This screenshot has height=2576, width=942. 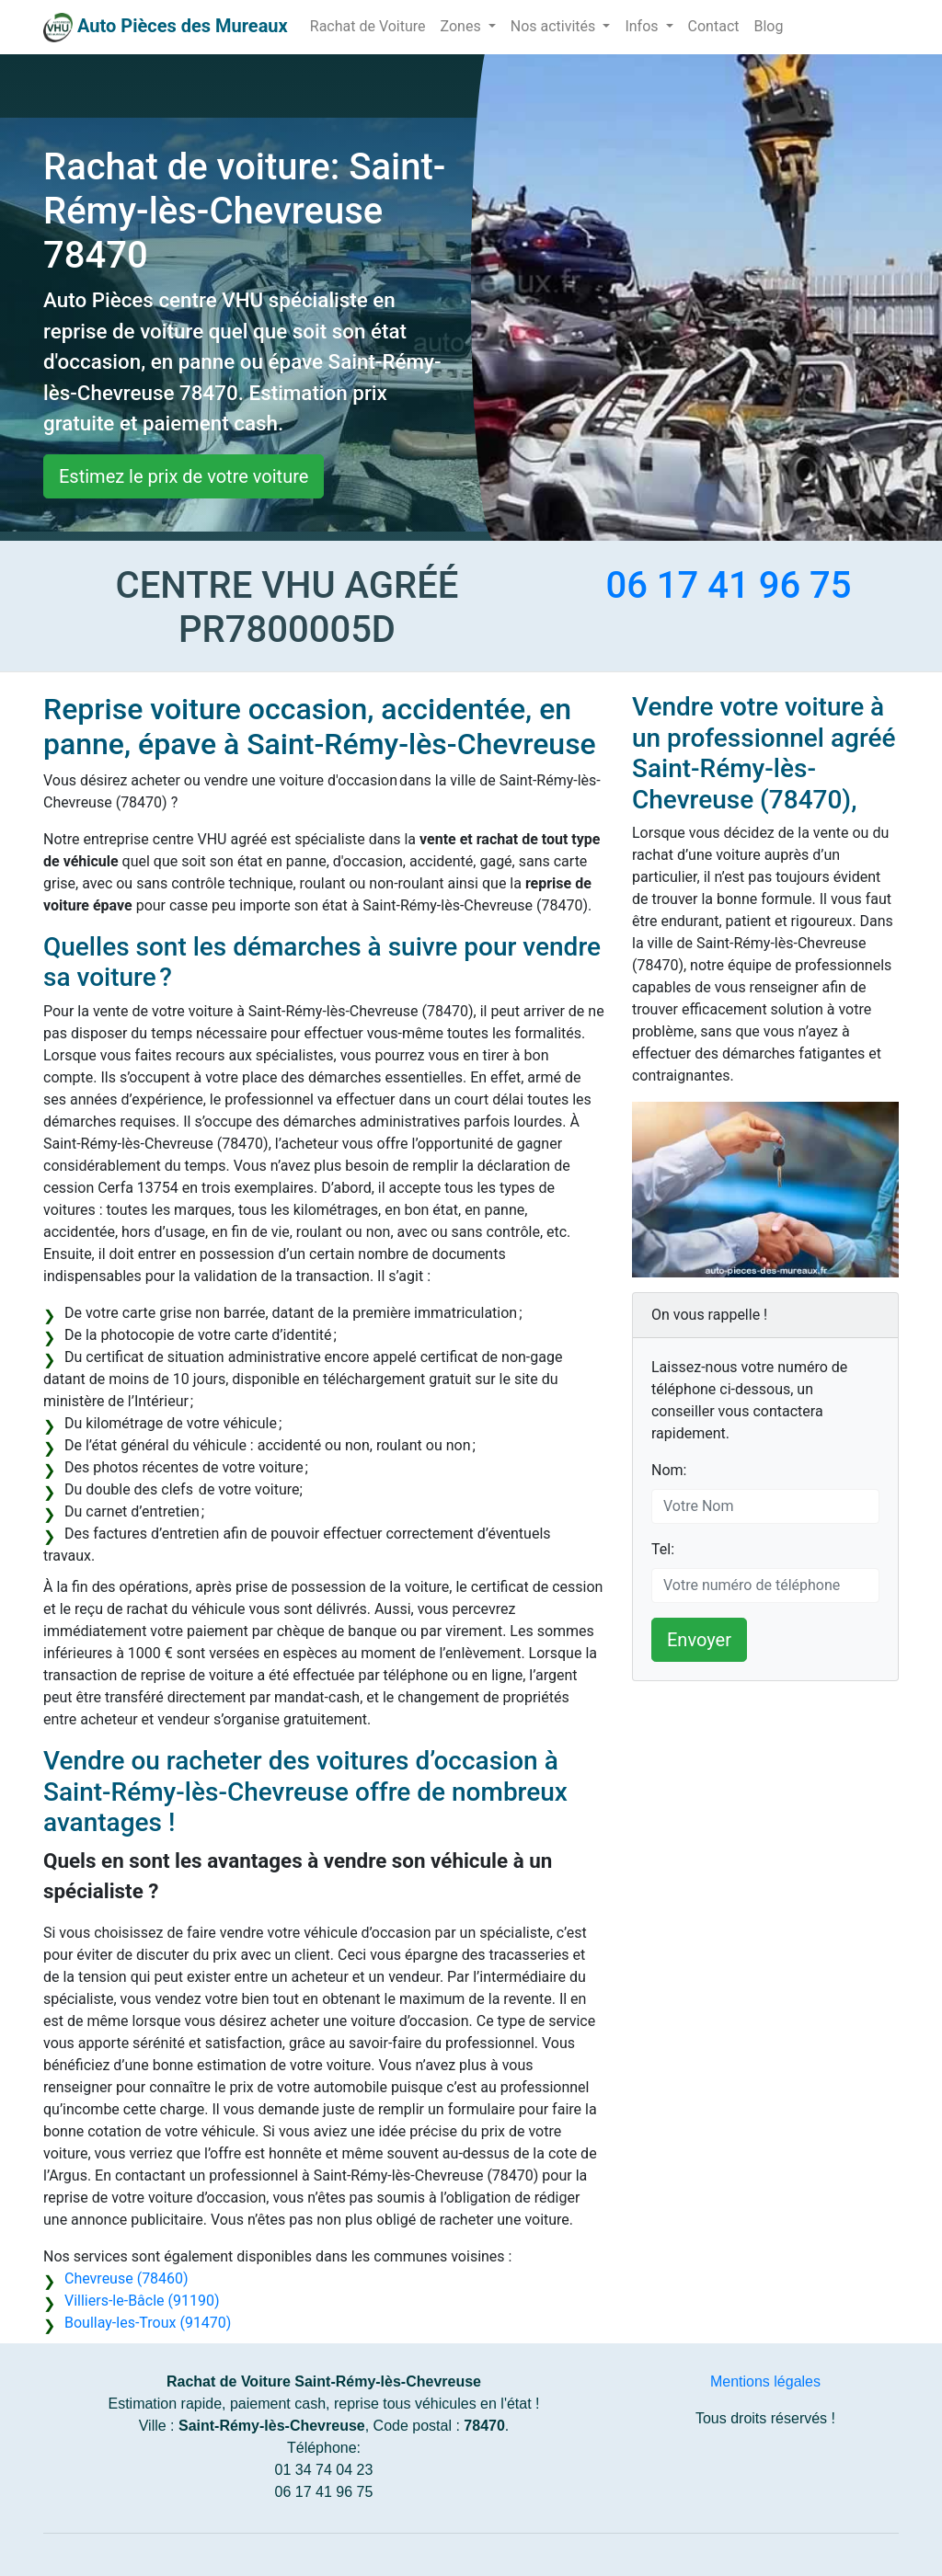 What do you see at coordinates (699, 1640) in the screenshot?
I see `Envoyer` at bounding box center [699, 1640].